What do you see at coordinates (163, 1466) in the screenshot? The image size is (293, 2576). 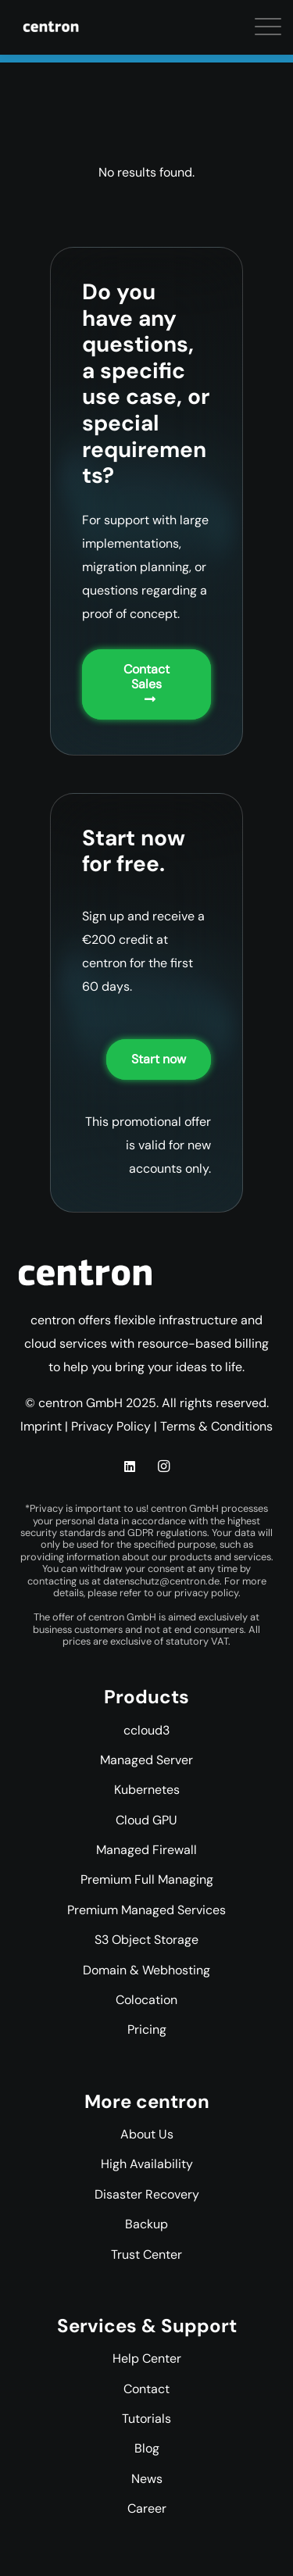 I see `[Instagram]` at bounding box center [163, 1466].